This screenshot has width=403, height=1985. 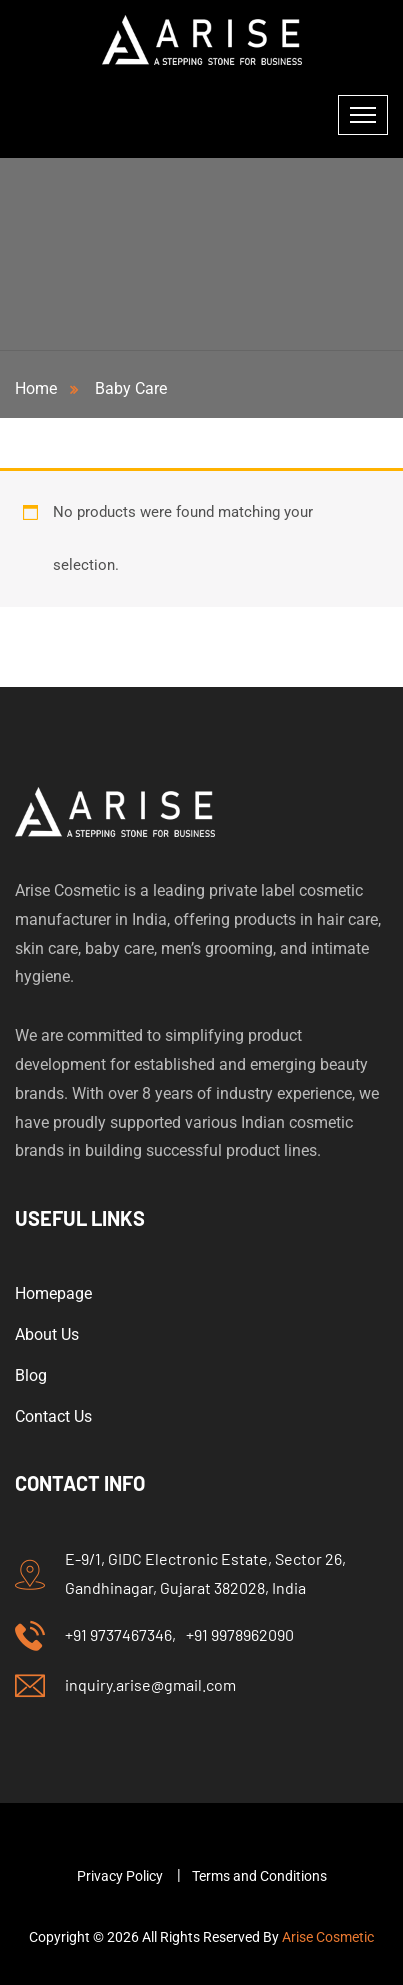 I want to click on [Toggle navigation], so click(x=363, y=115).